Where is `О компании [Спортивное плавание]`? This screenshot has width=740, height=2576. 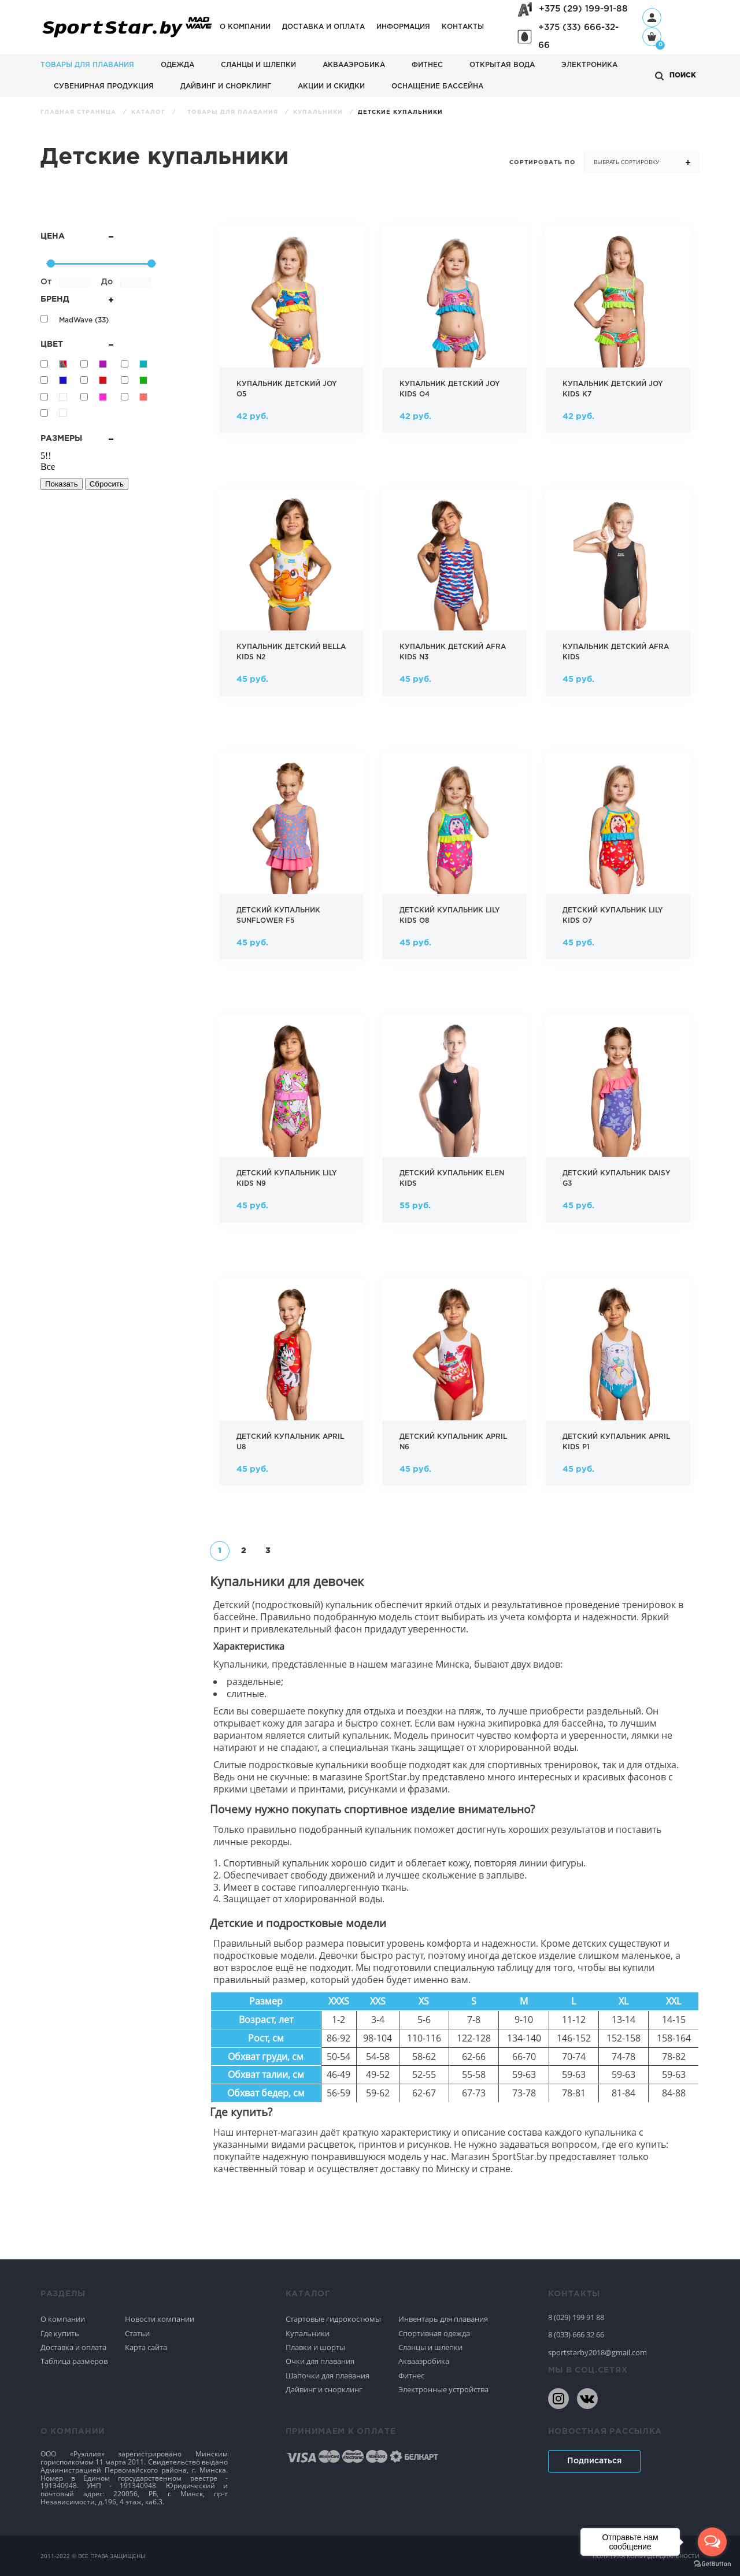
О компании [Спортивное плавание] is located at coordinates (62, 2319).